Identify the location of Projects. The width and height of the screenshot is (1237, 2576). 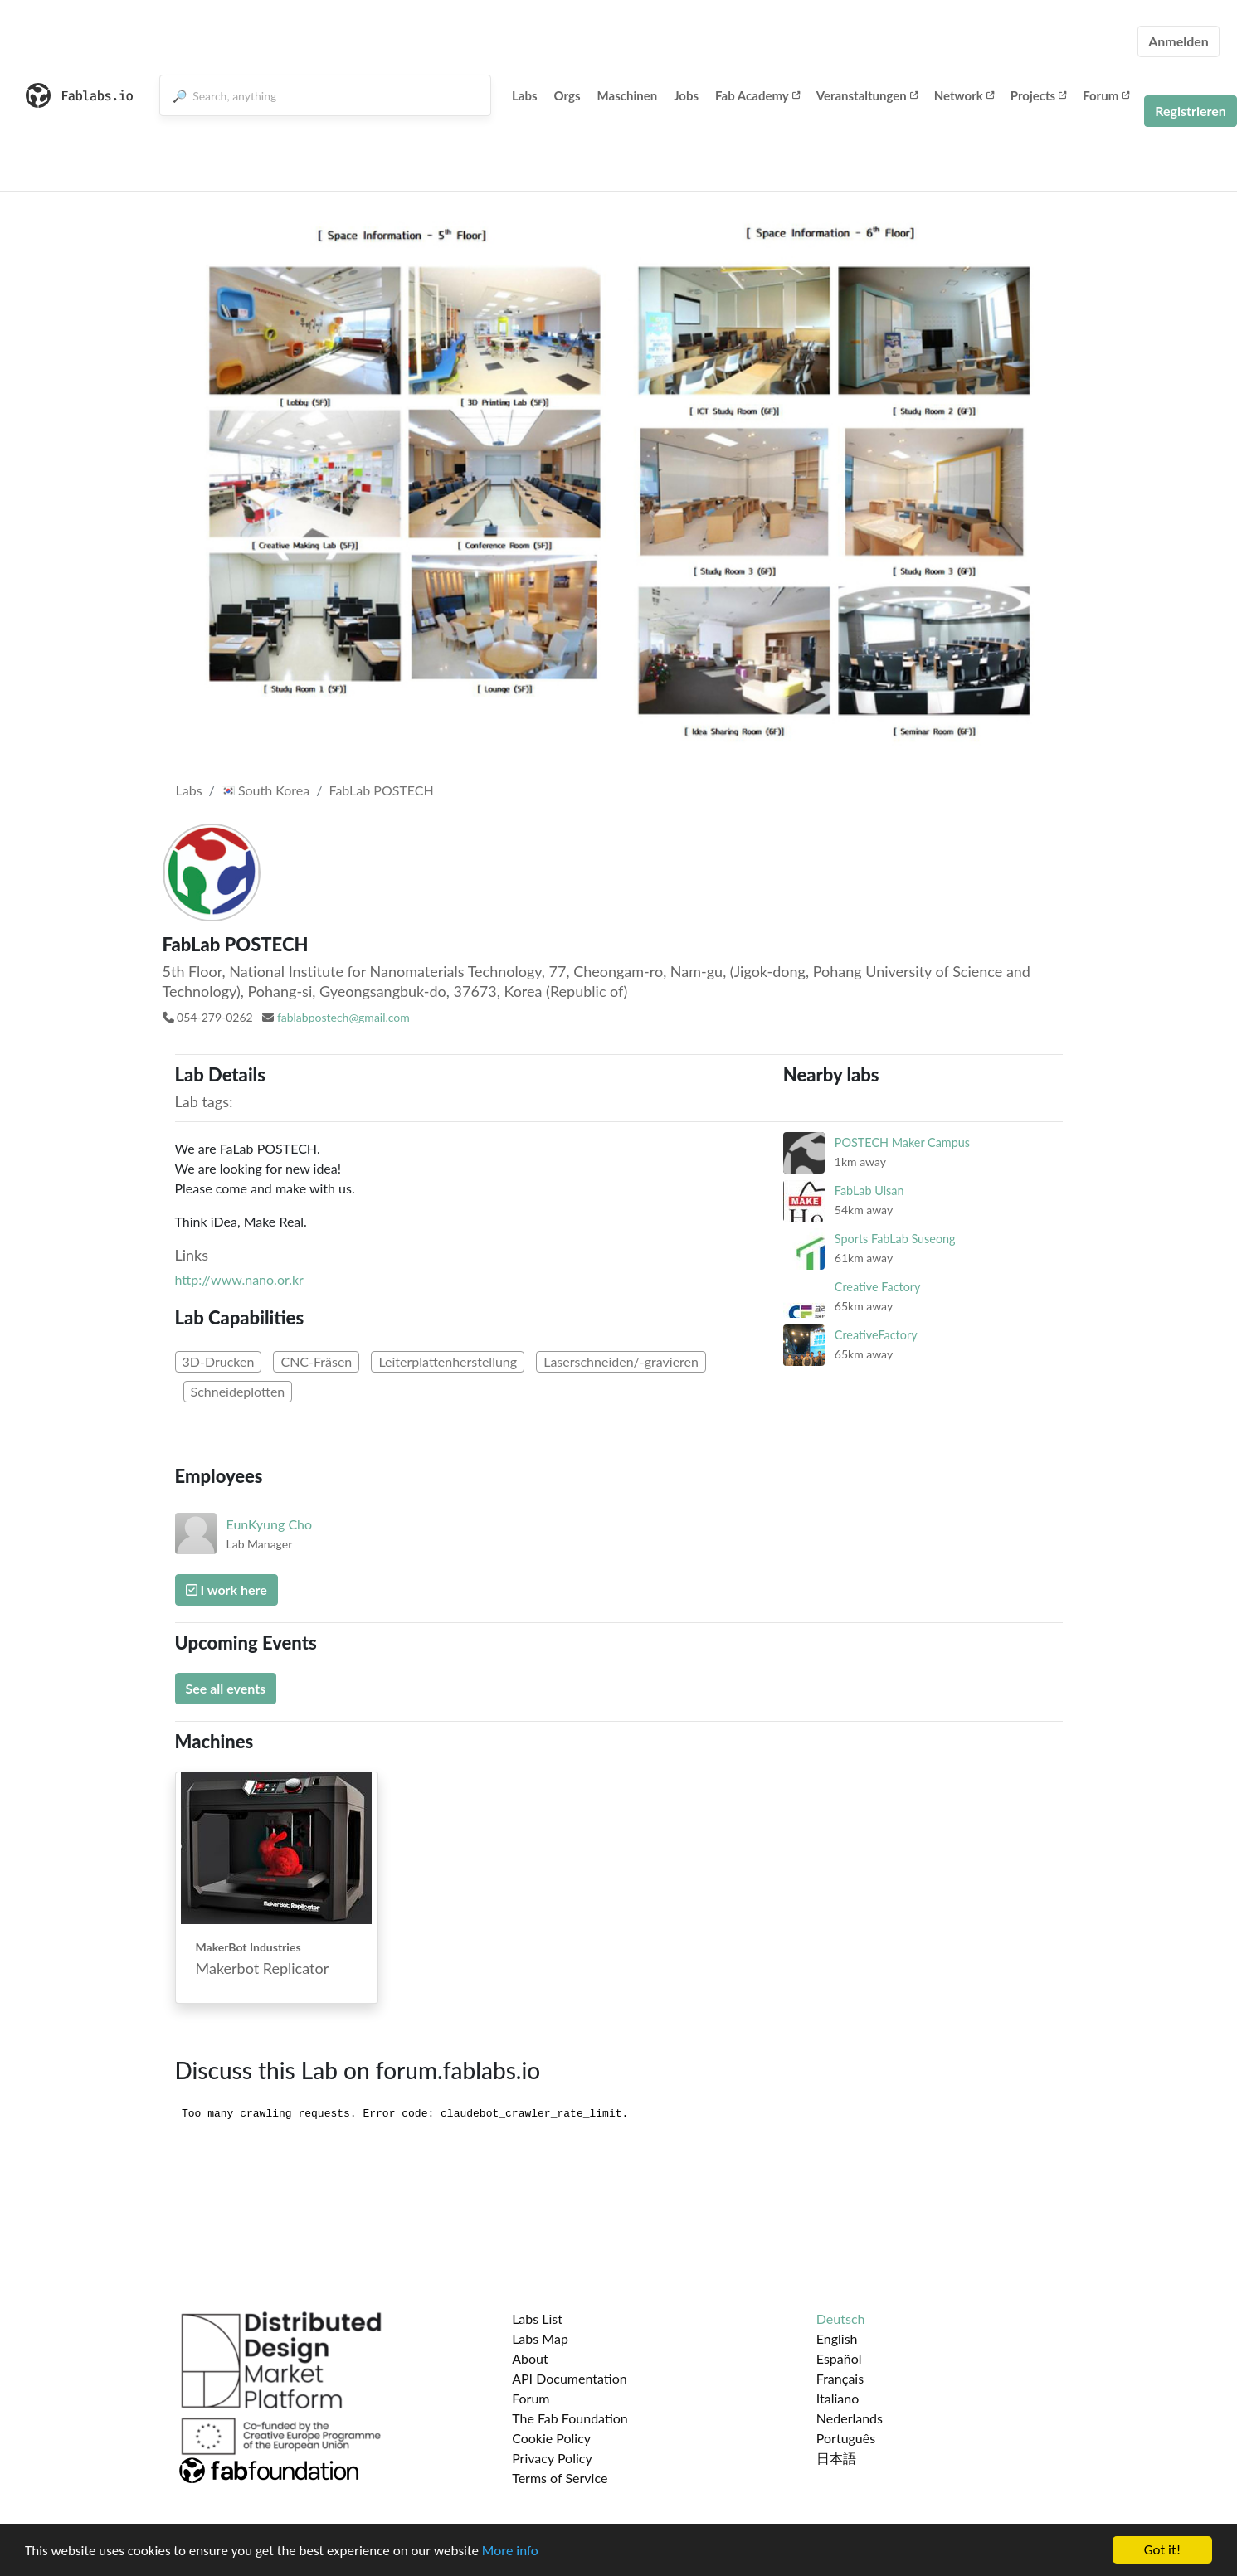
(1038, 95).